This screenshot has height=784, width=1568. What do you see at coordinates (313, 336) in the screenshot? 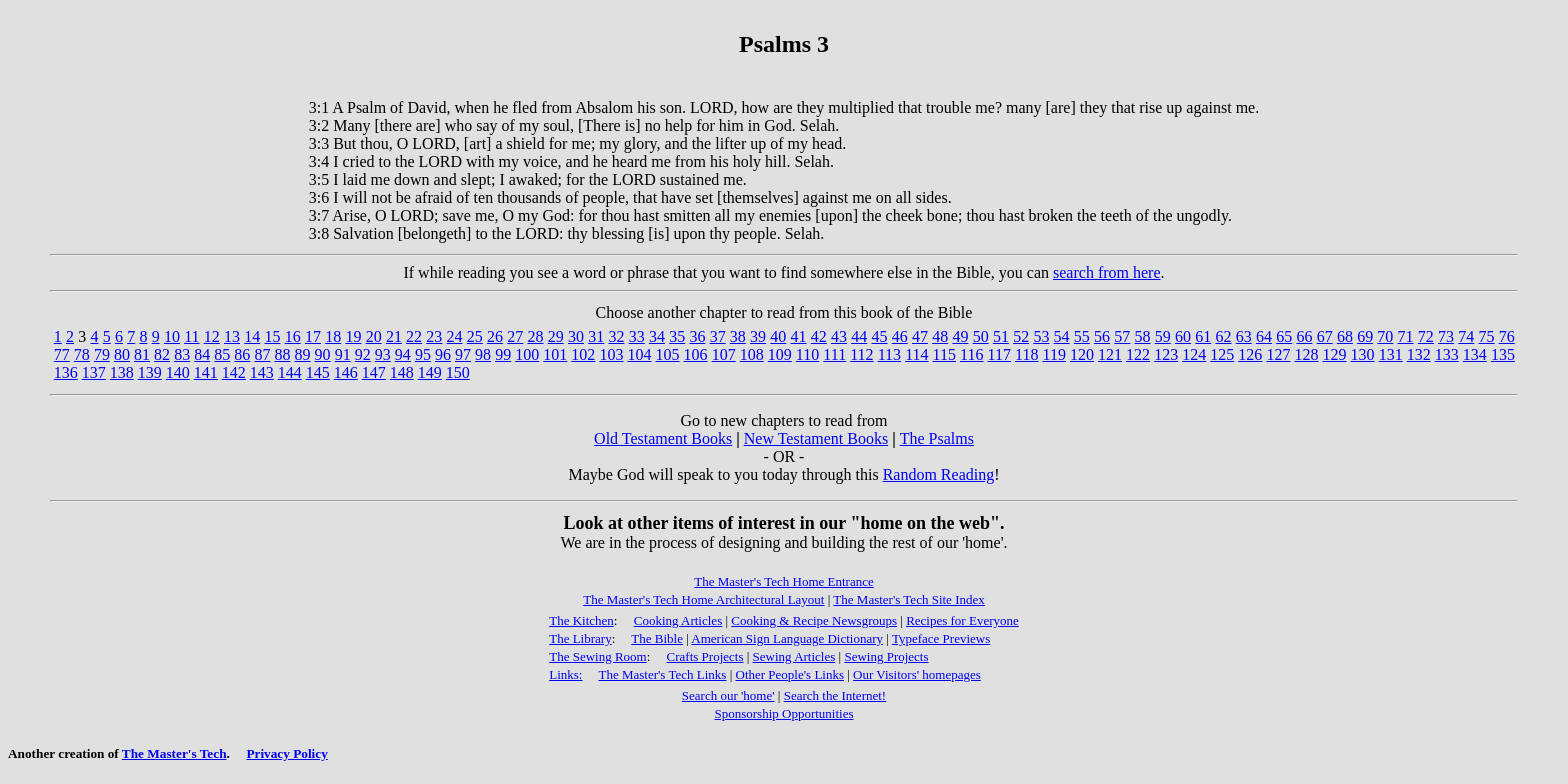
I see `17` at bounding box center [313, 336].